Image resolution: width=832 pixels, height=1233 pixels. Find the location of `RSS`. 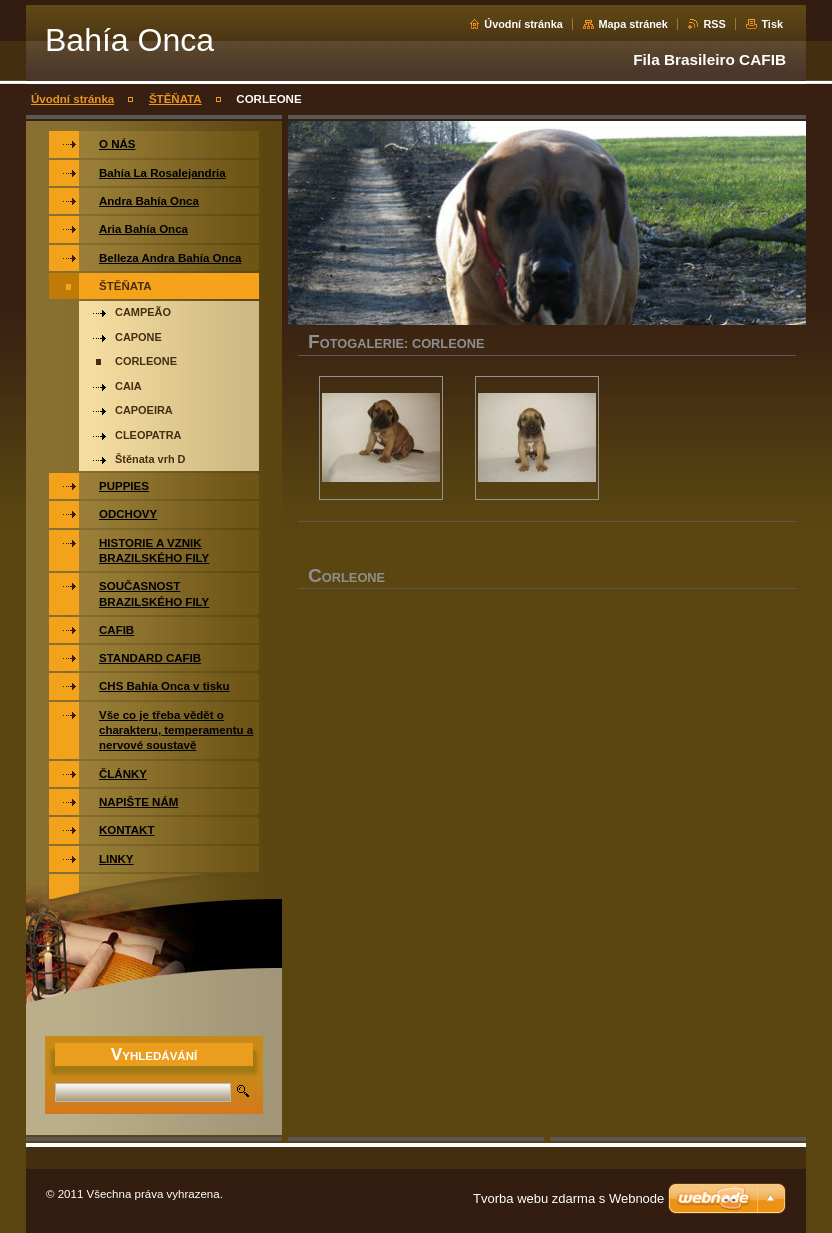

RSS is located at coordinates (714, 24).